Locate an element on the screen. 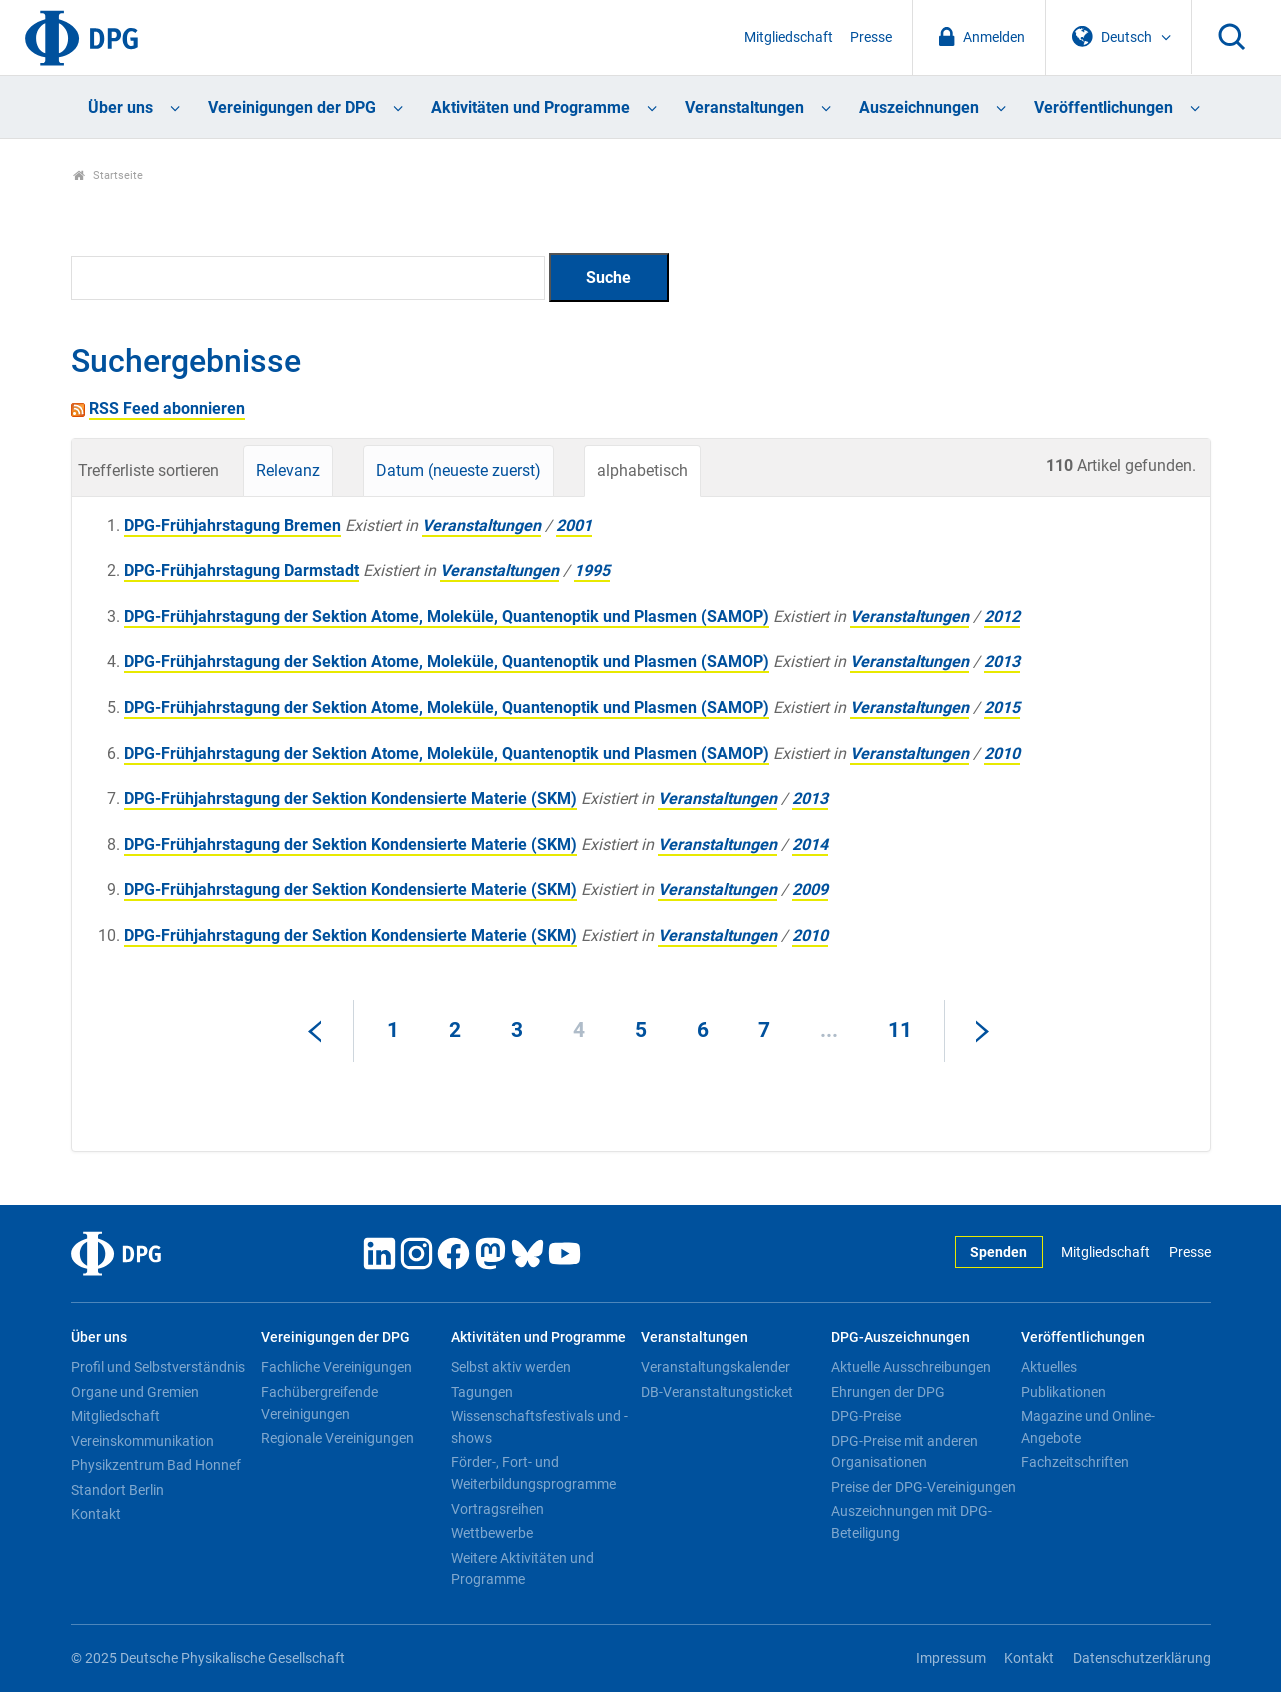 Image resolution: width=1281 pixels, height=1692 pixels. Presse is located at coordinates (871, 37).